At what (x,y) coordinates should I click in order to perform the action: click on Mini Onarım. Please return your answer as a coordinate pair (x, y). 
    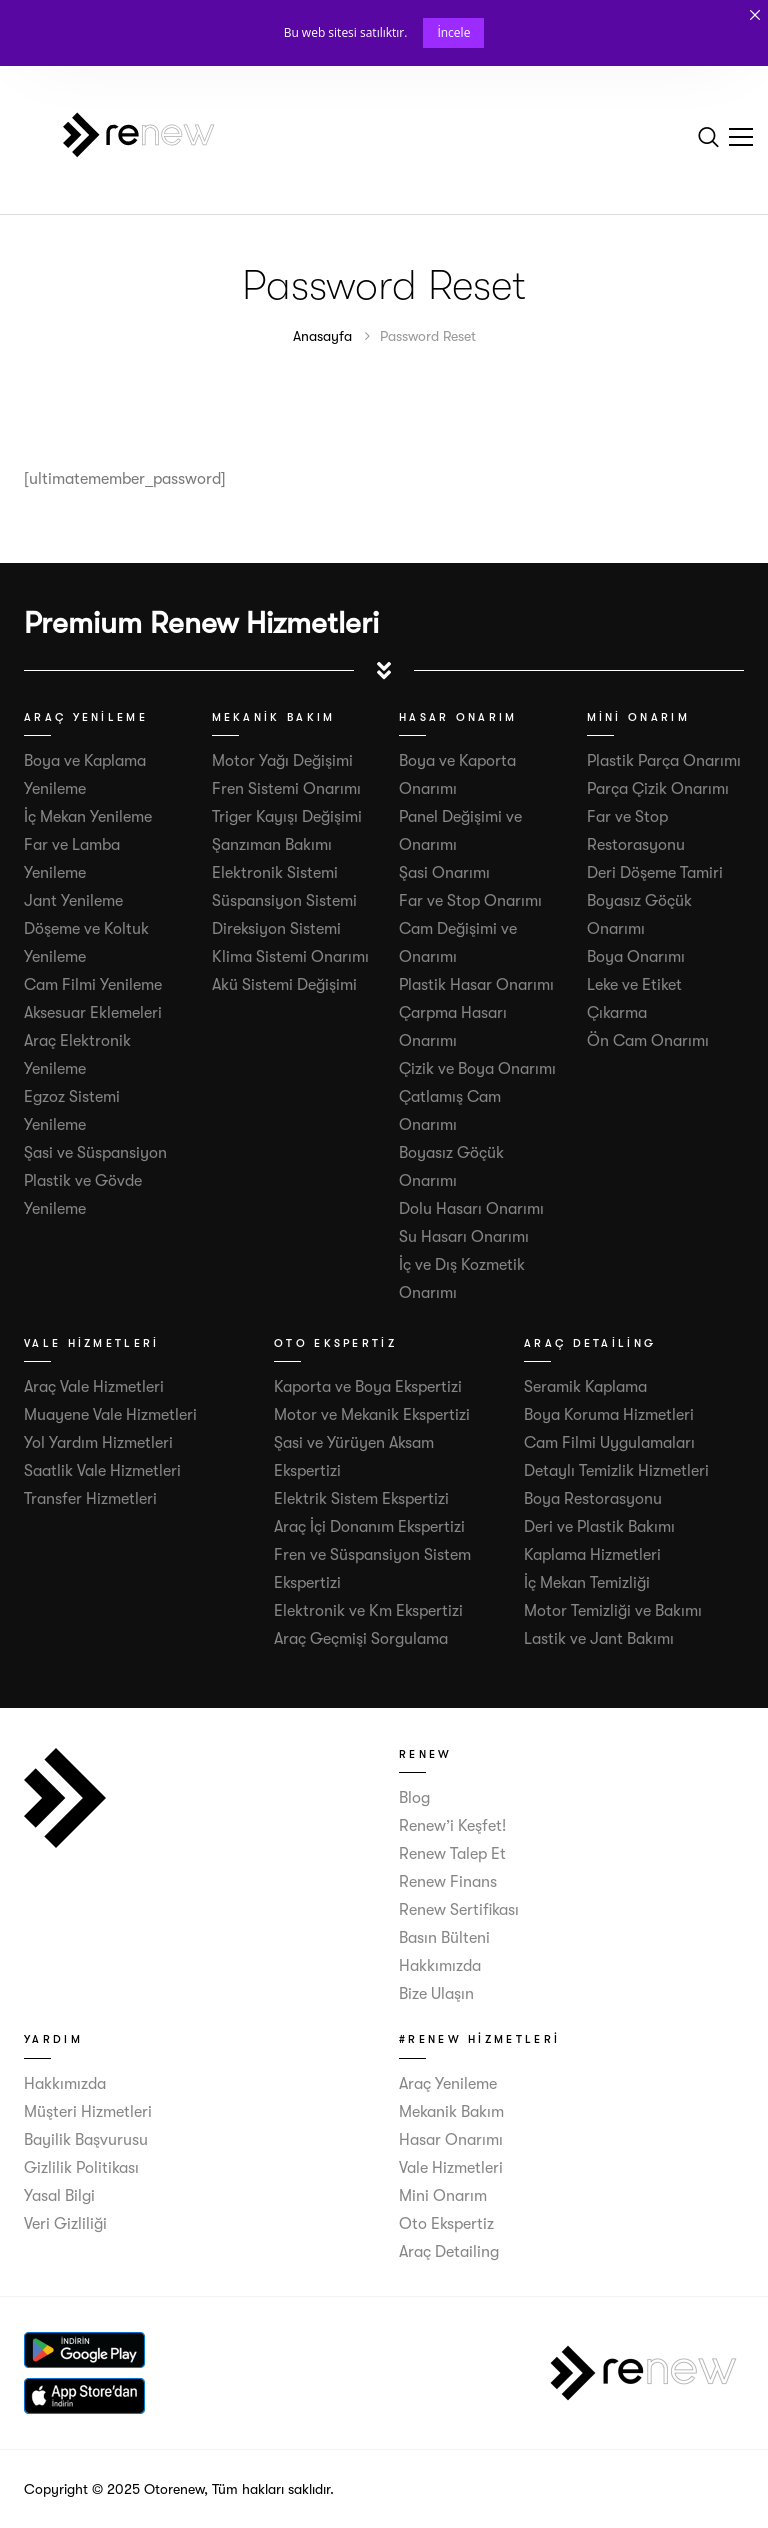
    Looking at the image, I should click on (443, 2196).